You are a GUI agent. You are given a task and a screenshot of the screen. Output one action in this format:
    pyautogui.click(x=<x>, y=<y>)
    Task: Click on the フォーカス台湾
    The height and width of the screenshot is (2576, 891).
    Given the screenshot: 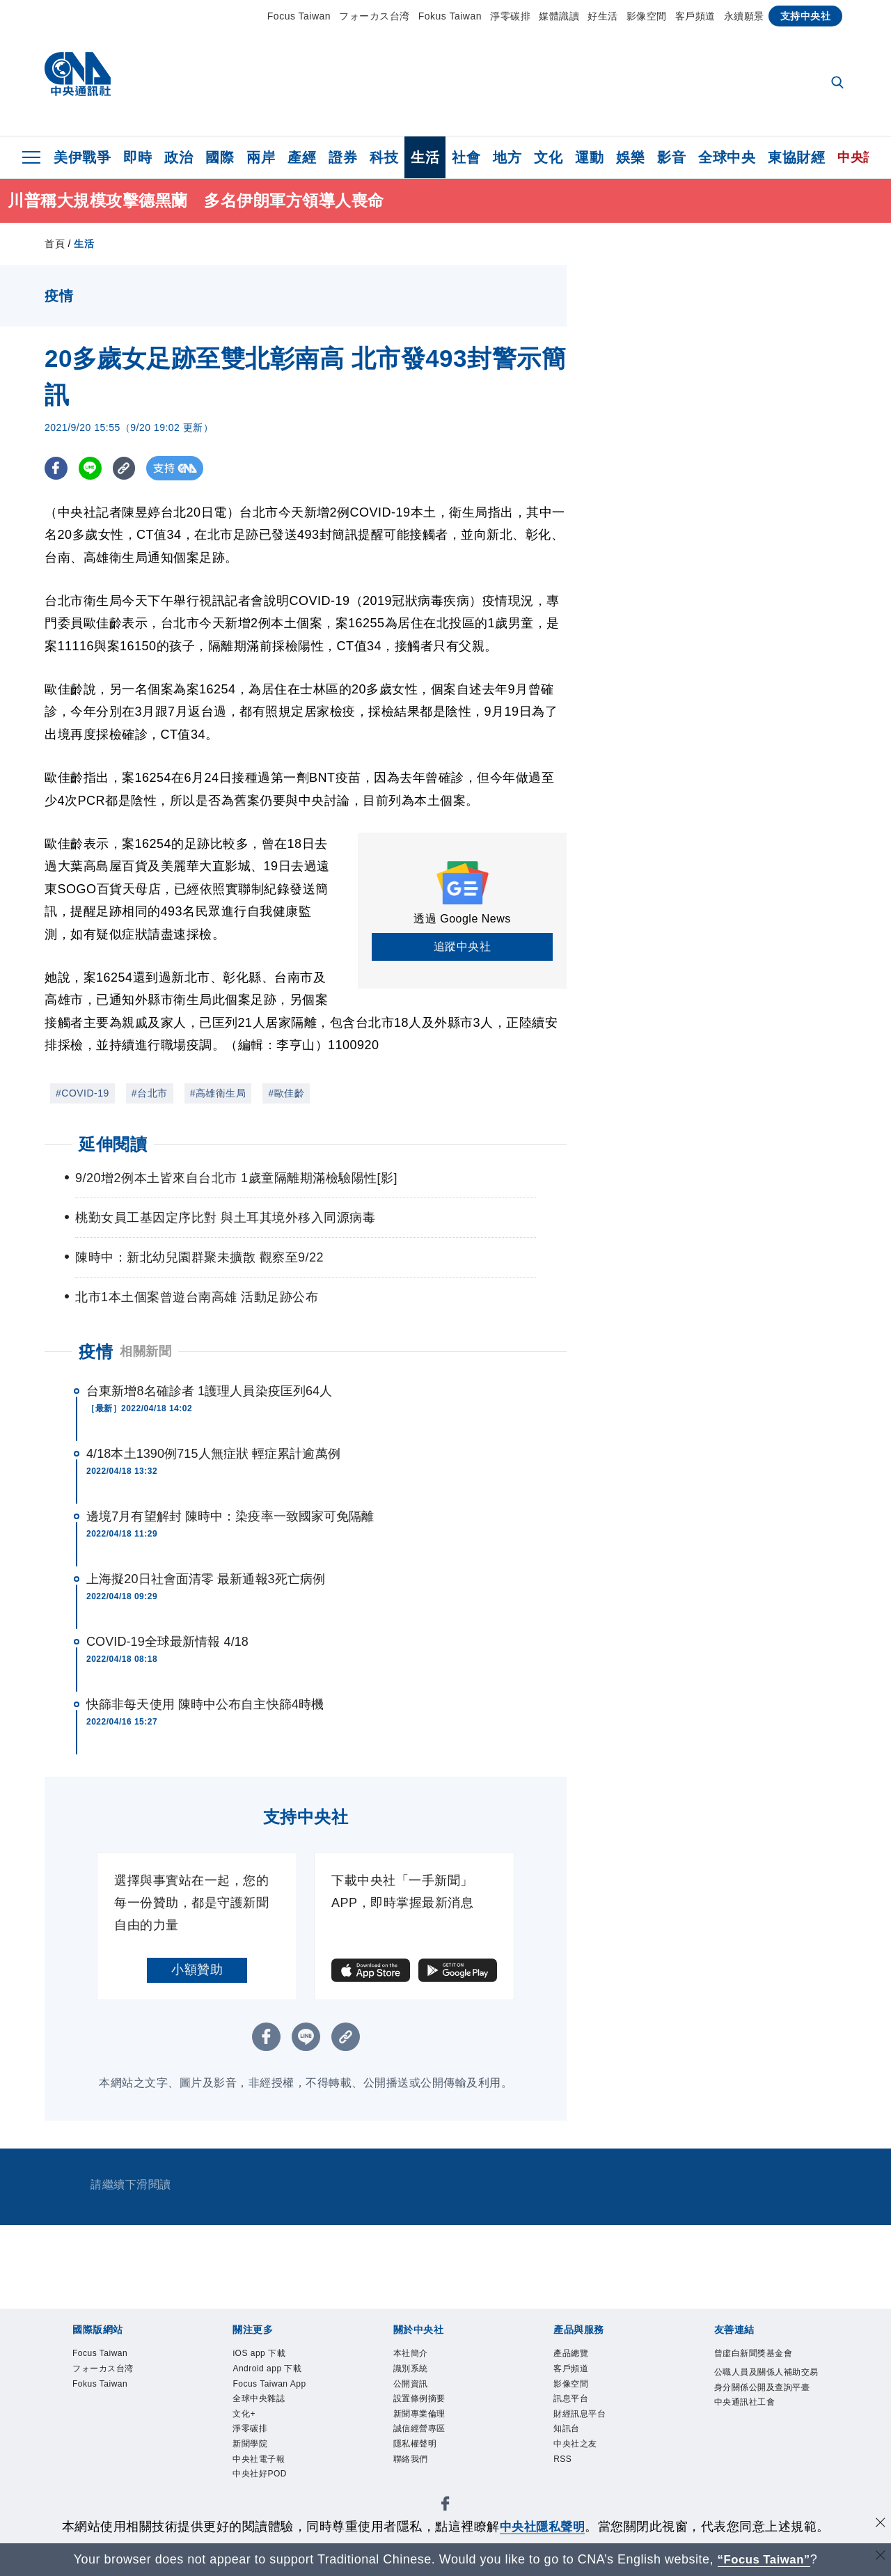 What is the action you would take?
    pyautogui.click(x=374, y=16)
    